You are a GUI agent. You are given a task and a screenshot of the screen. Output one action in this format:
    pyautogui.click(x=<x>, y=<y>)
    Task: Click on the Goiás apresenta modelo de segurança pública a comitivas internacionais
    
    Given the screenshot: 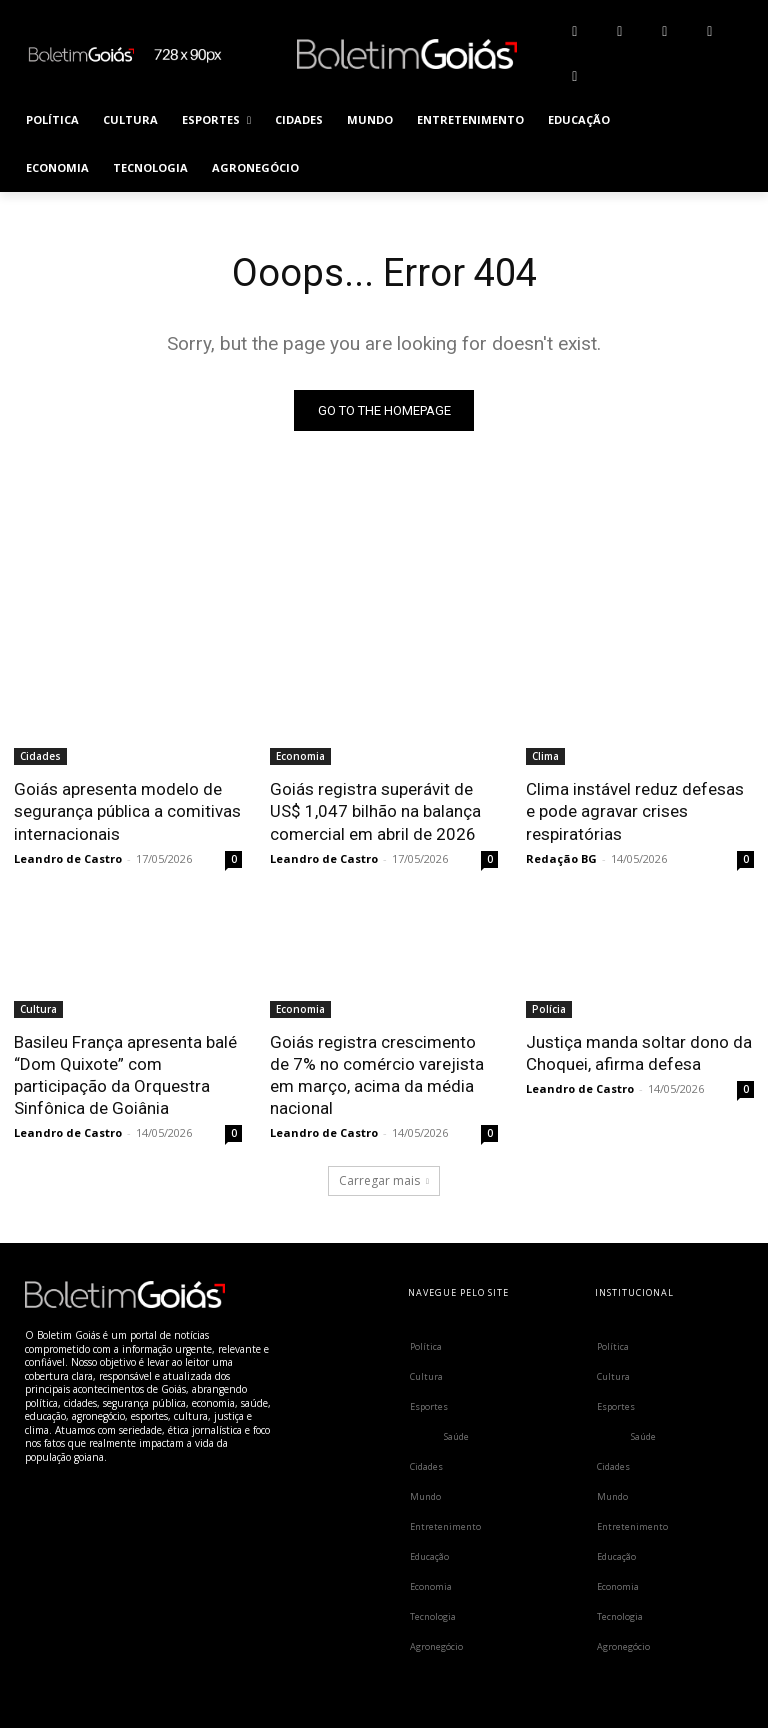 What is the action you would take?
    pyautogui.click(x=127, y=811)
    